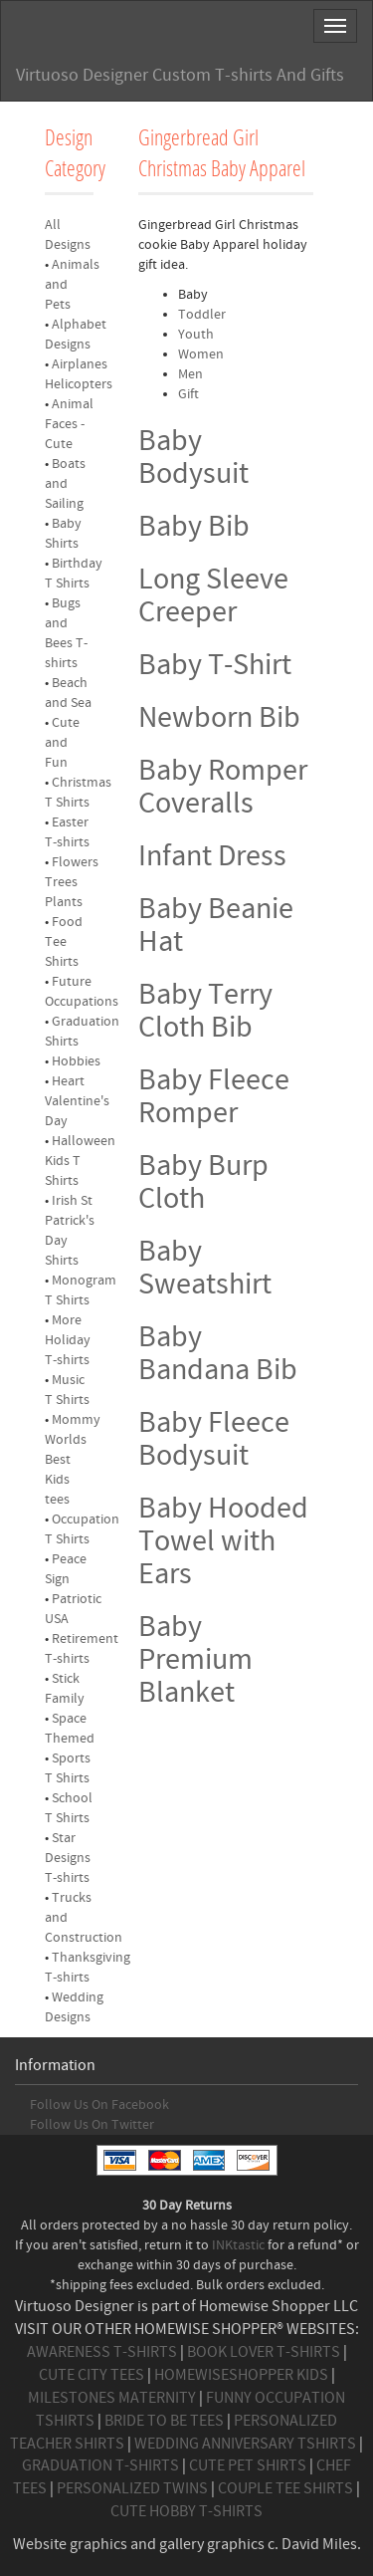  I want to click on AWARENESS T-SHIRTS, so click(102, 2352).